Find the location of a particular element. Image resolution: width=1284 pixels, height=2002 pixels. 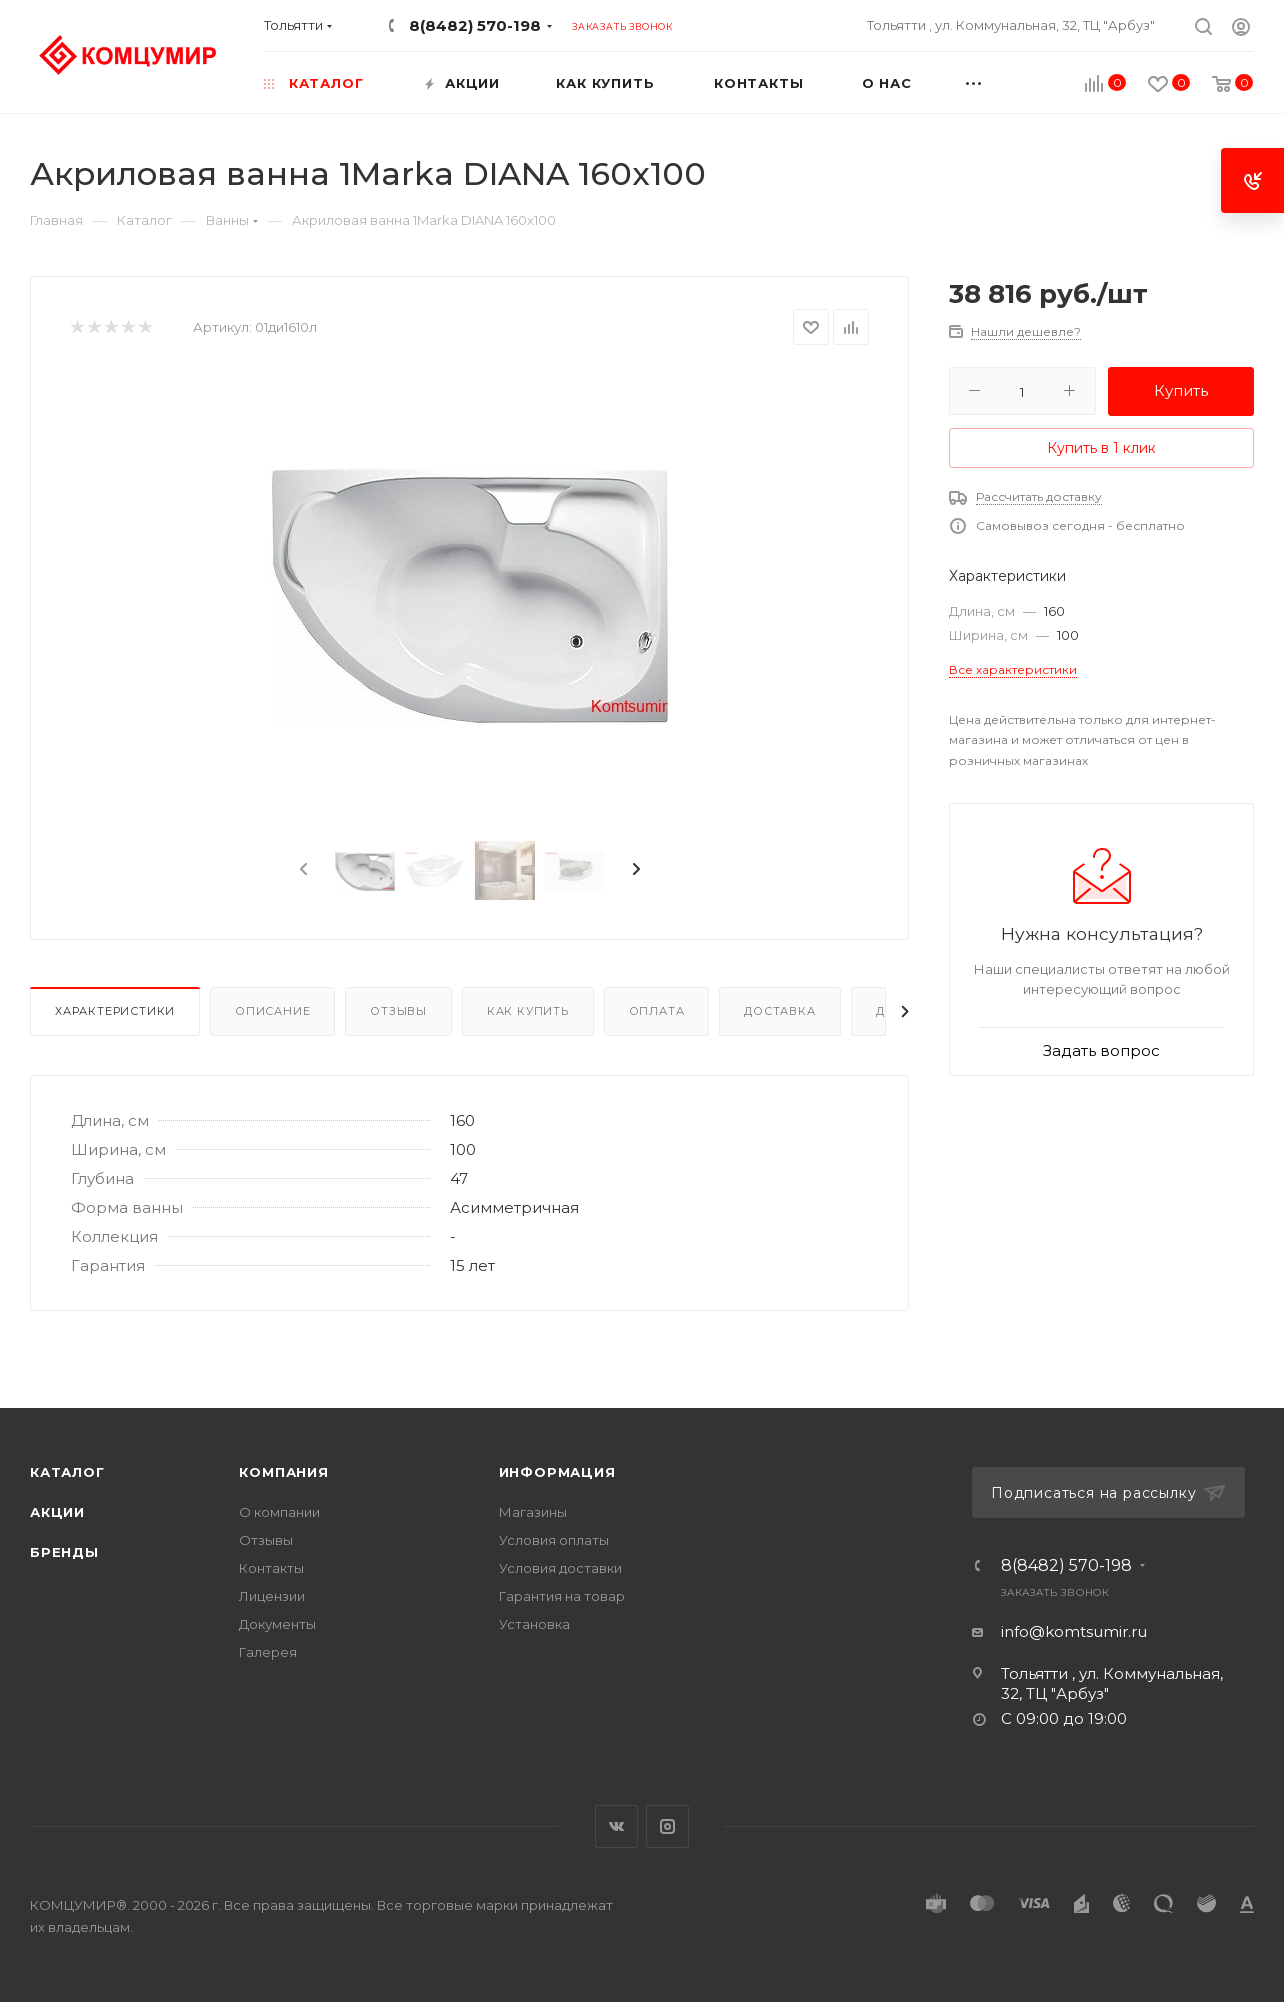

8(8482) 570-198 is located at coordinates (475, 25).